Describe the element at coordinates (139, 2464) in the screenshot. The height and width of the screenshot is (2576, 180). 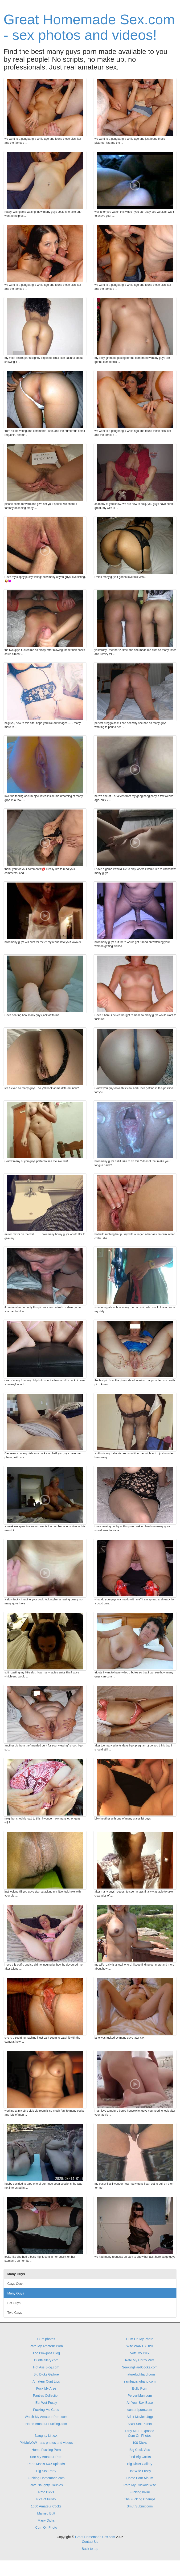
I see `Big Dicks Gallery` at that location.